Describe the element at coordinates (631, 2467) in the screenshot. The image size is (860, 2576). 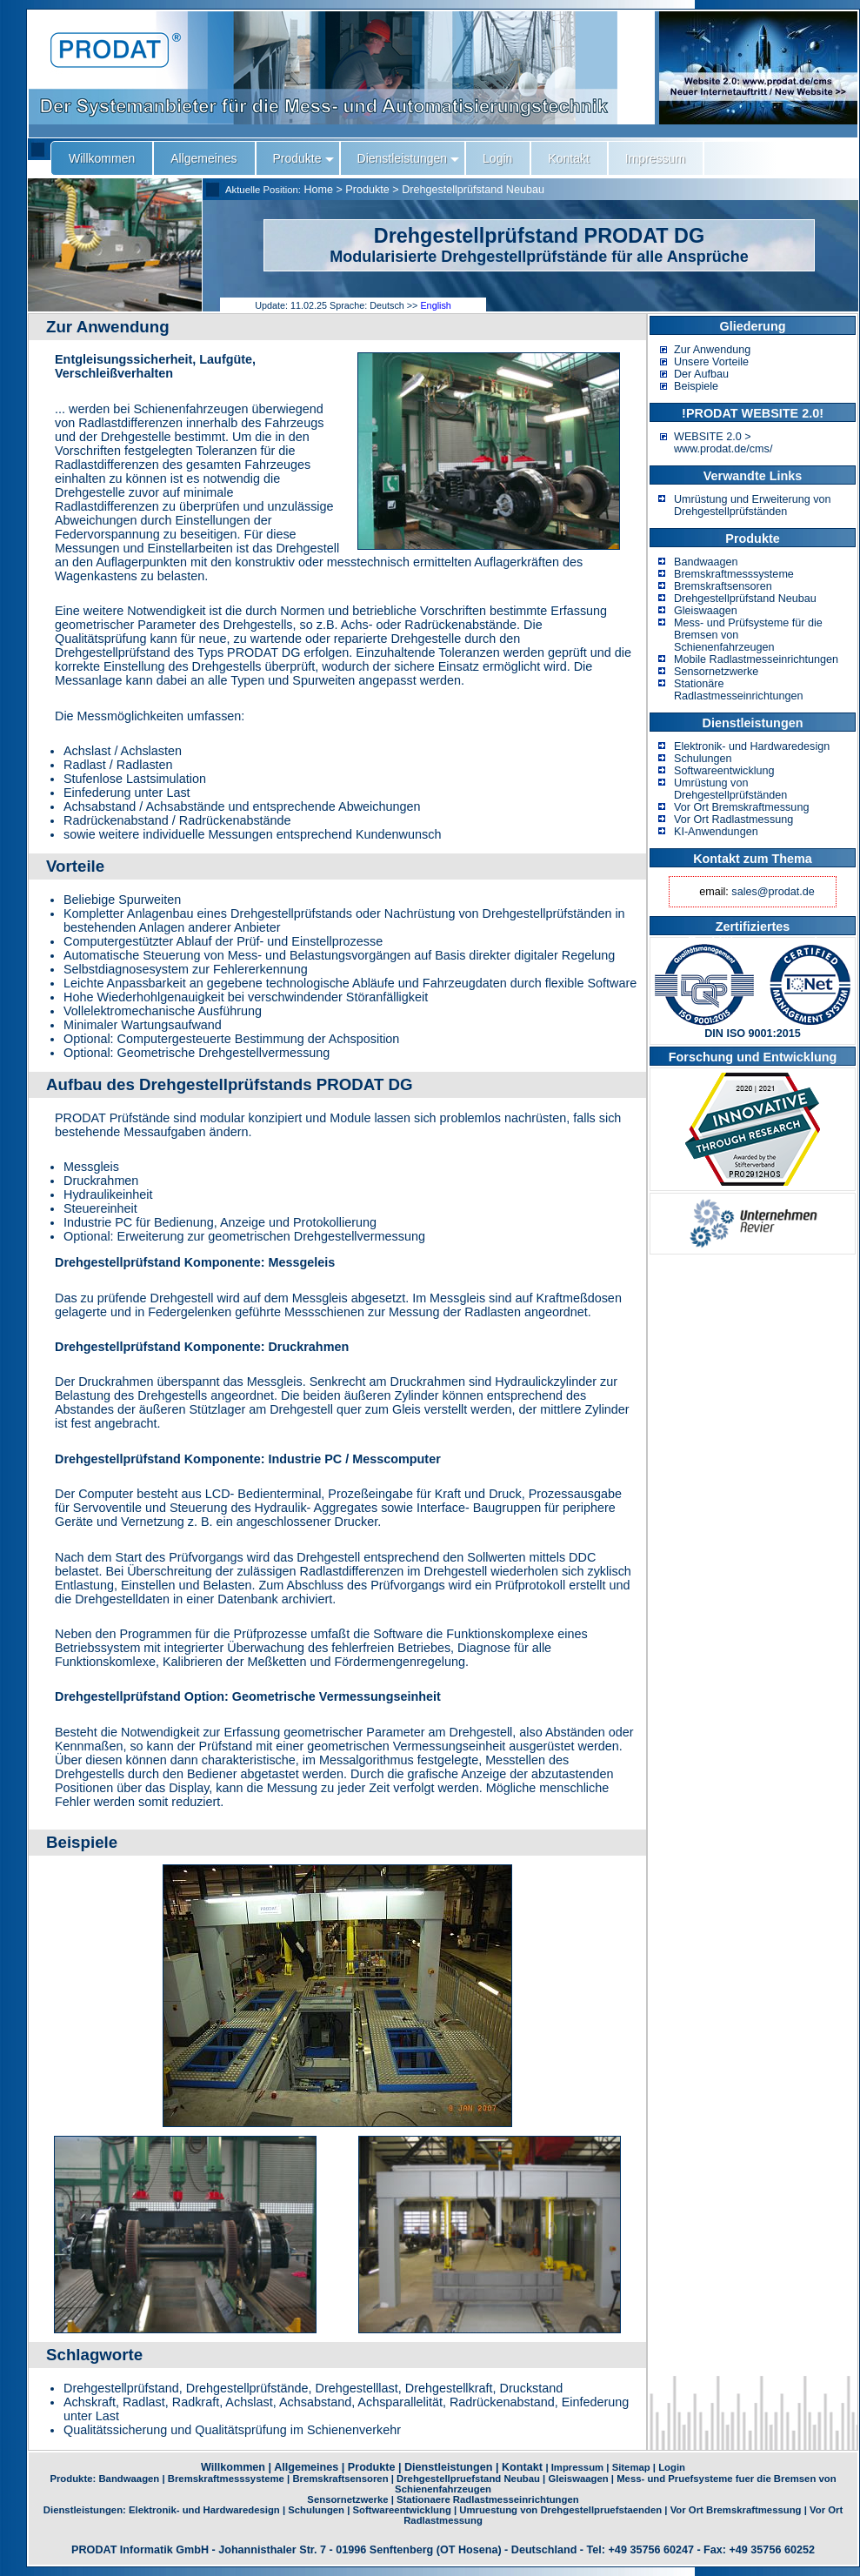
I see `Sitemap` at that location.